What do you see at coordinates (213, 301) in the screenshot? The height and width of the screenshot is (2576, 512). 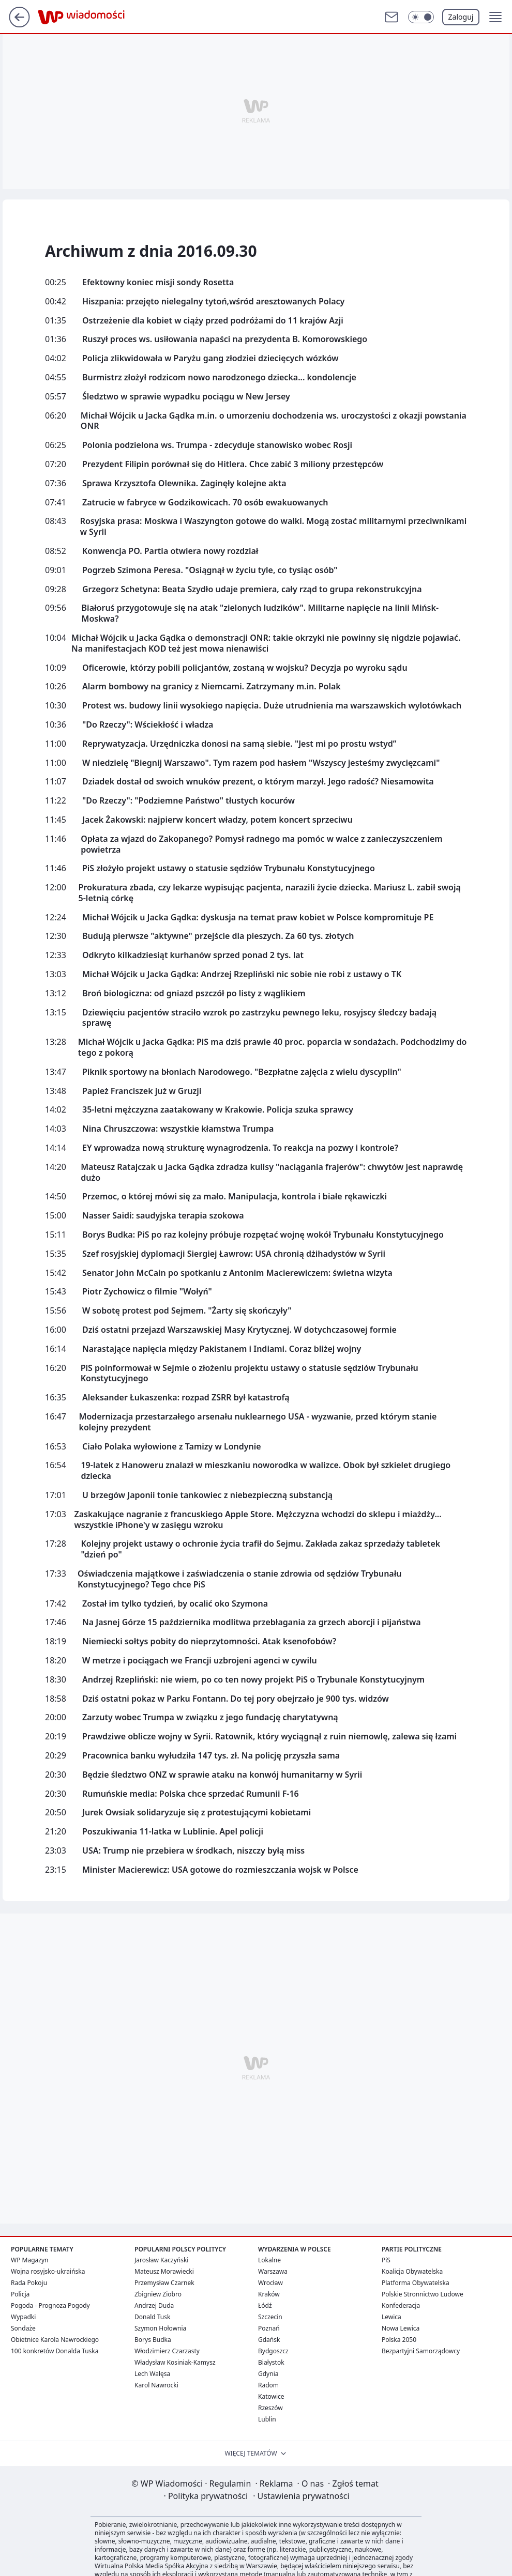 I see `Hiszpania: przejęto nielegalny tytoń,wśród aresztowanych Polacy` at bounding box center [213, 301].